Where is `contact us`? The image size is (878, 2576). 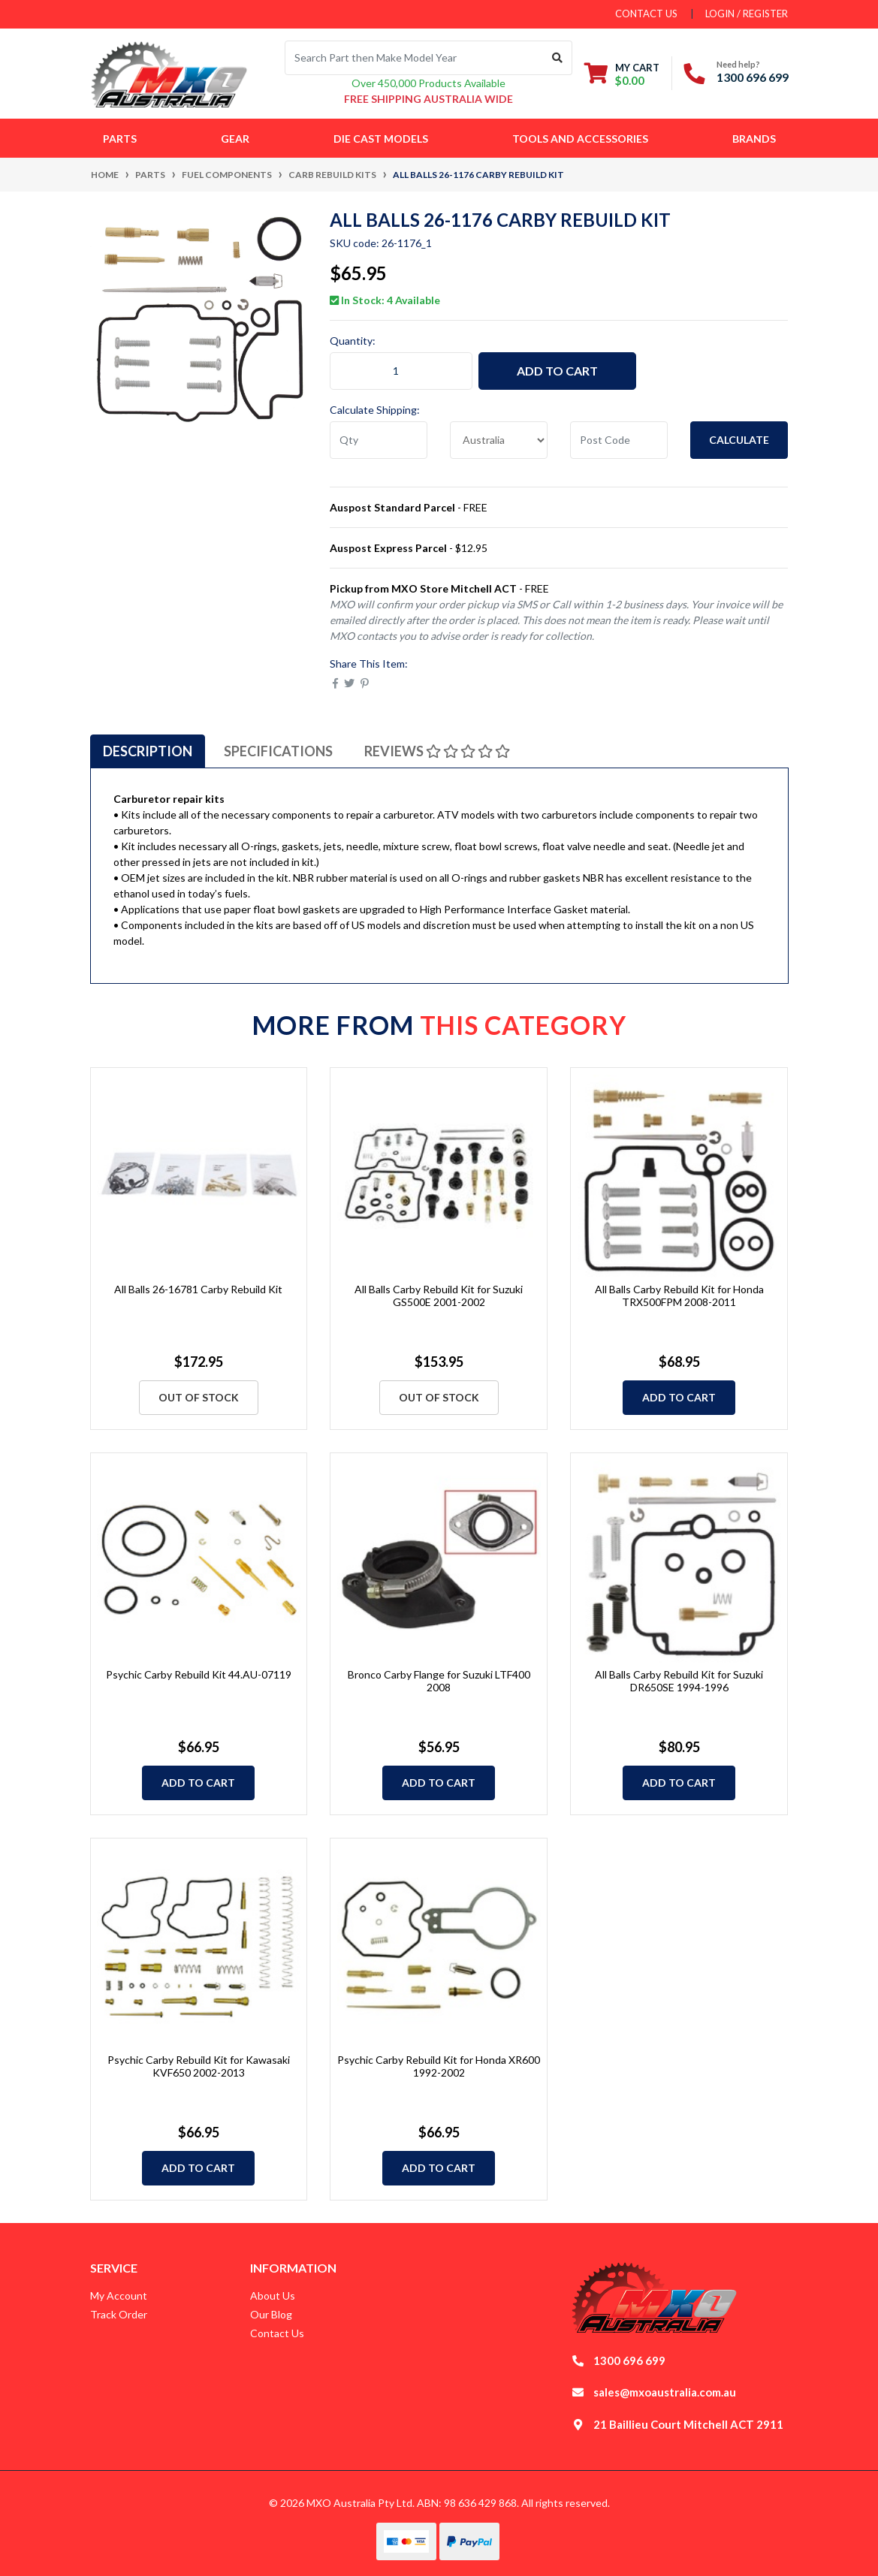 contact us is located at coordinates (646, 14).